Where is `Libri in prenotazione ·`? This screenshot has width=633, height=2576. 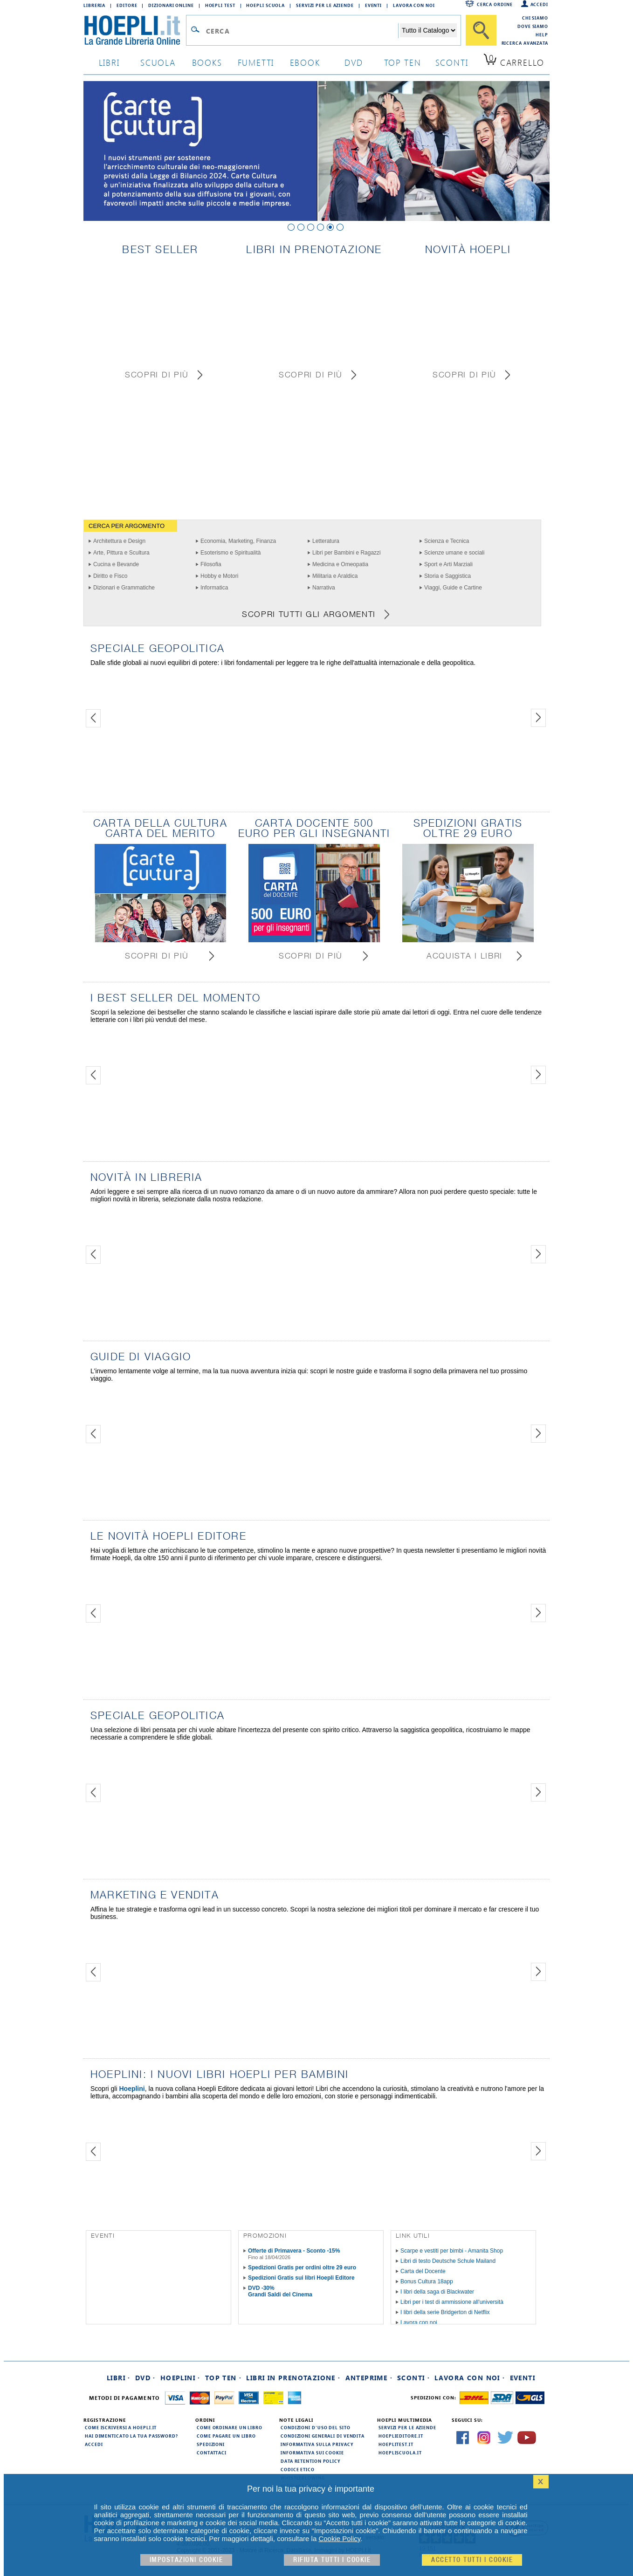 Libri in prenotazione · is located at coordinates (293, 2377).